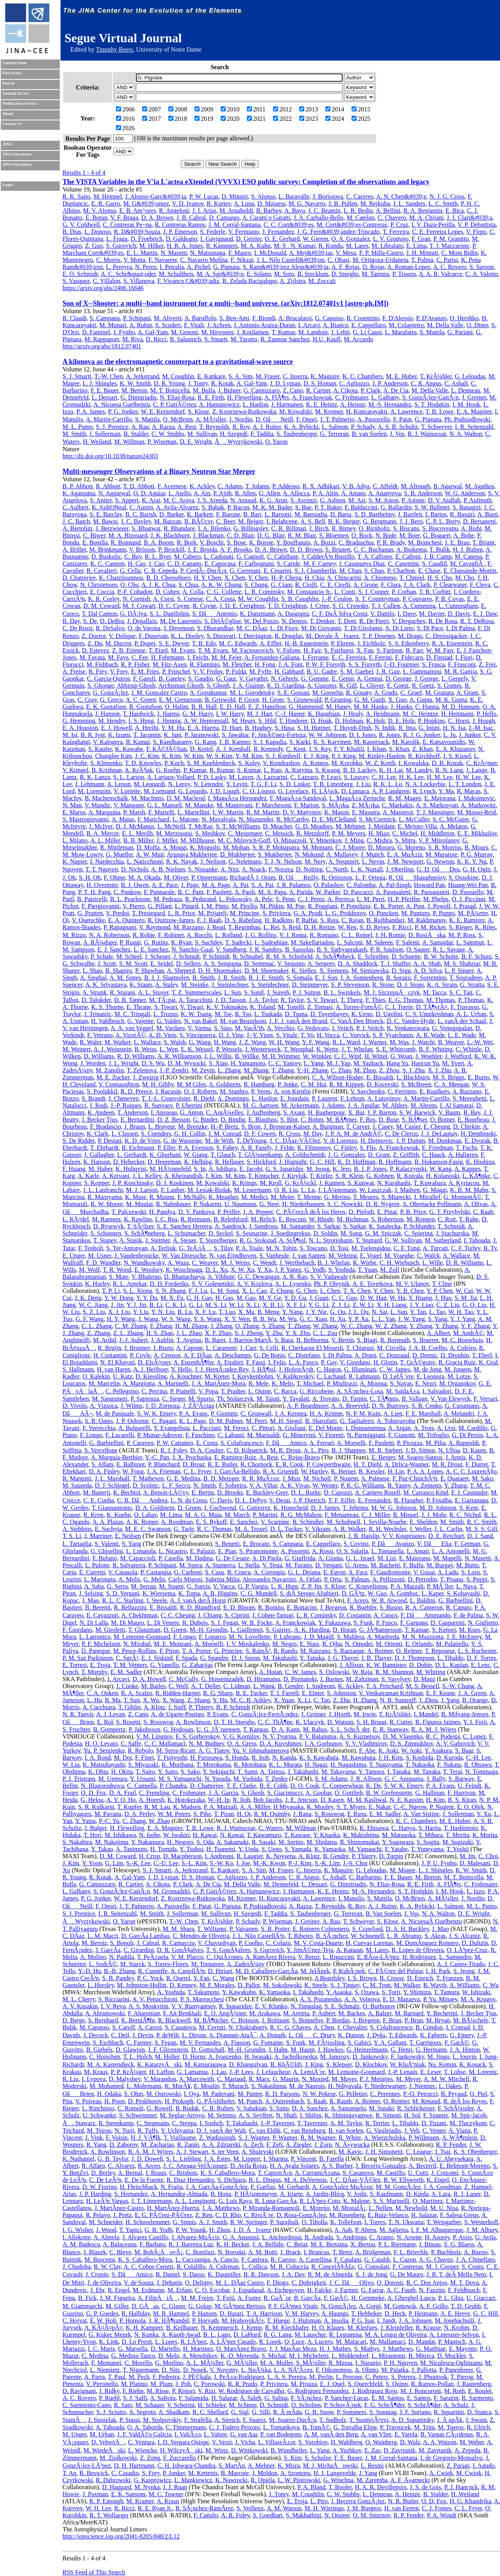  I want to click on T. Kupfer, so click(129, 1806).